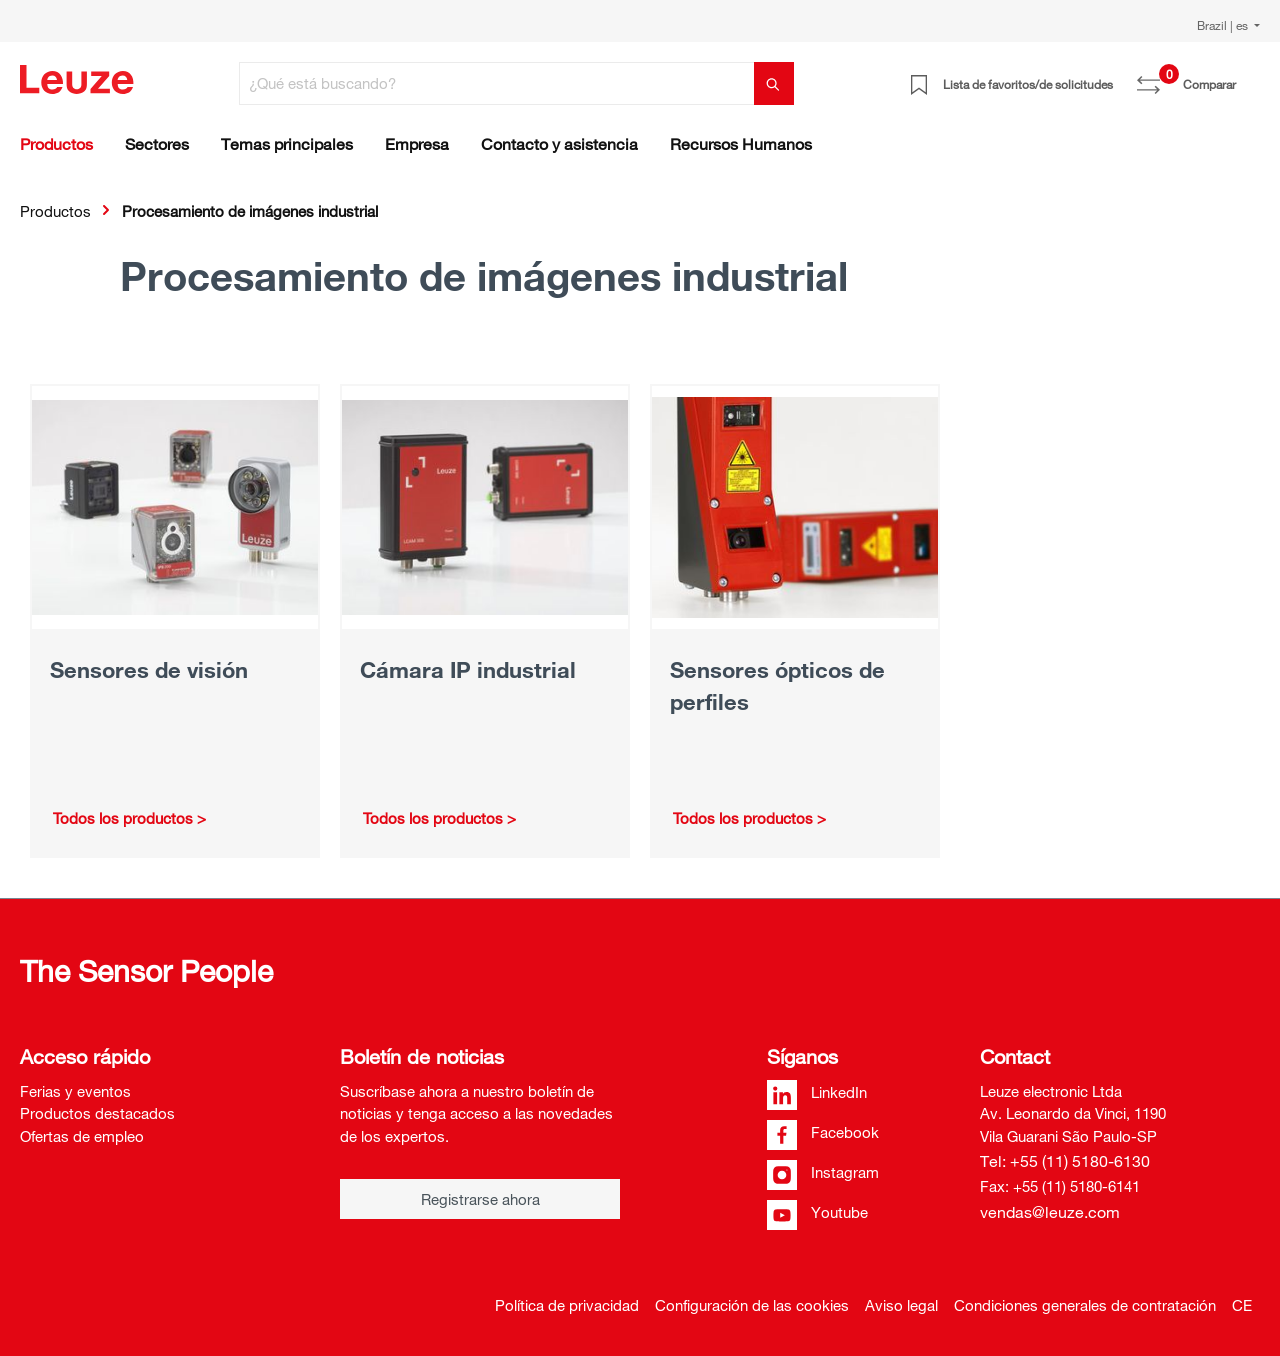 The image size is (1280, 1356). Describe the element at coordinates (901, 1305) in the screenshot. I see `Aviso legal` at that location.